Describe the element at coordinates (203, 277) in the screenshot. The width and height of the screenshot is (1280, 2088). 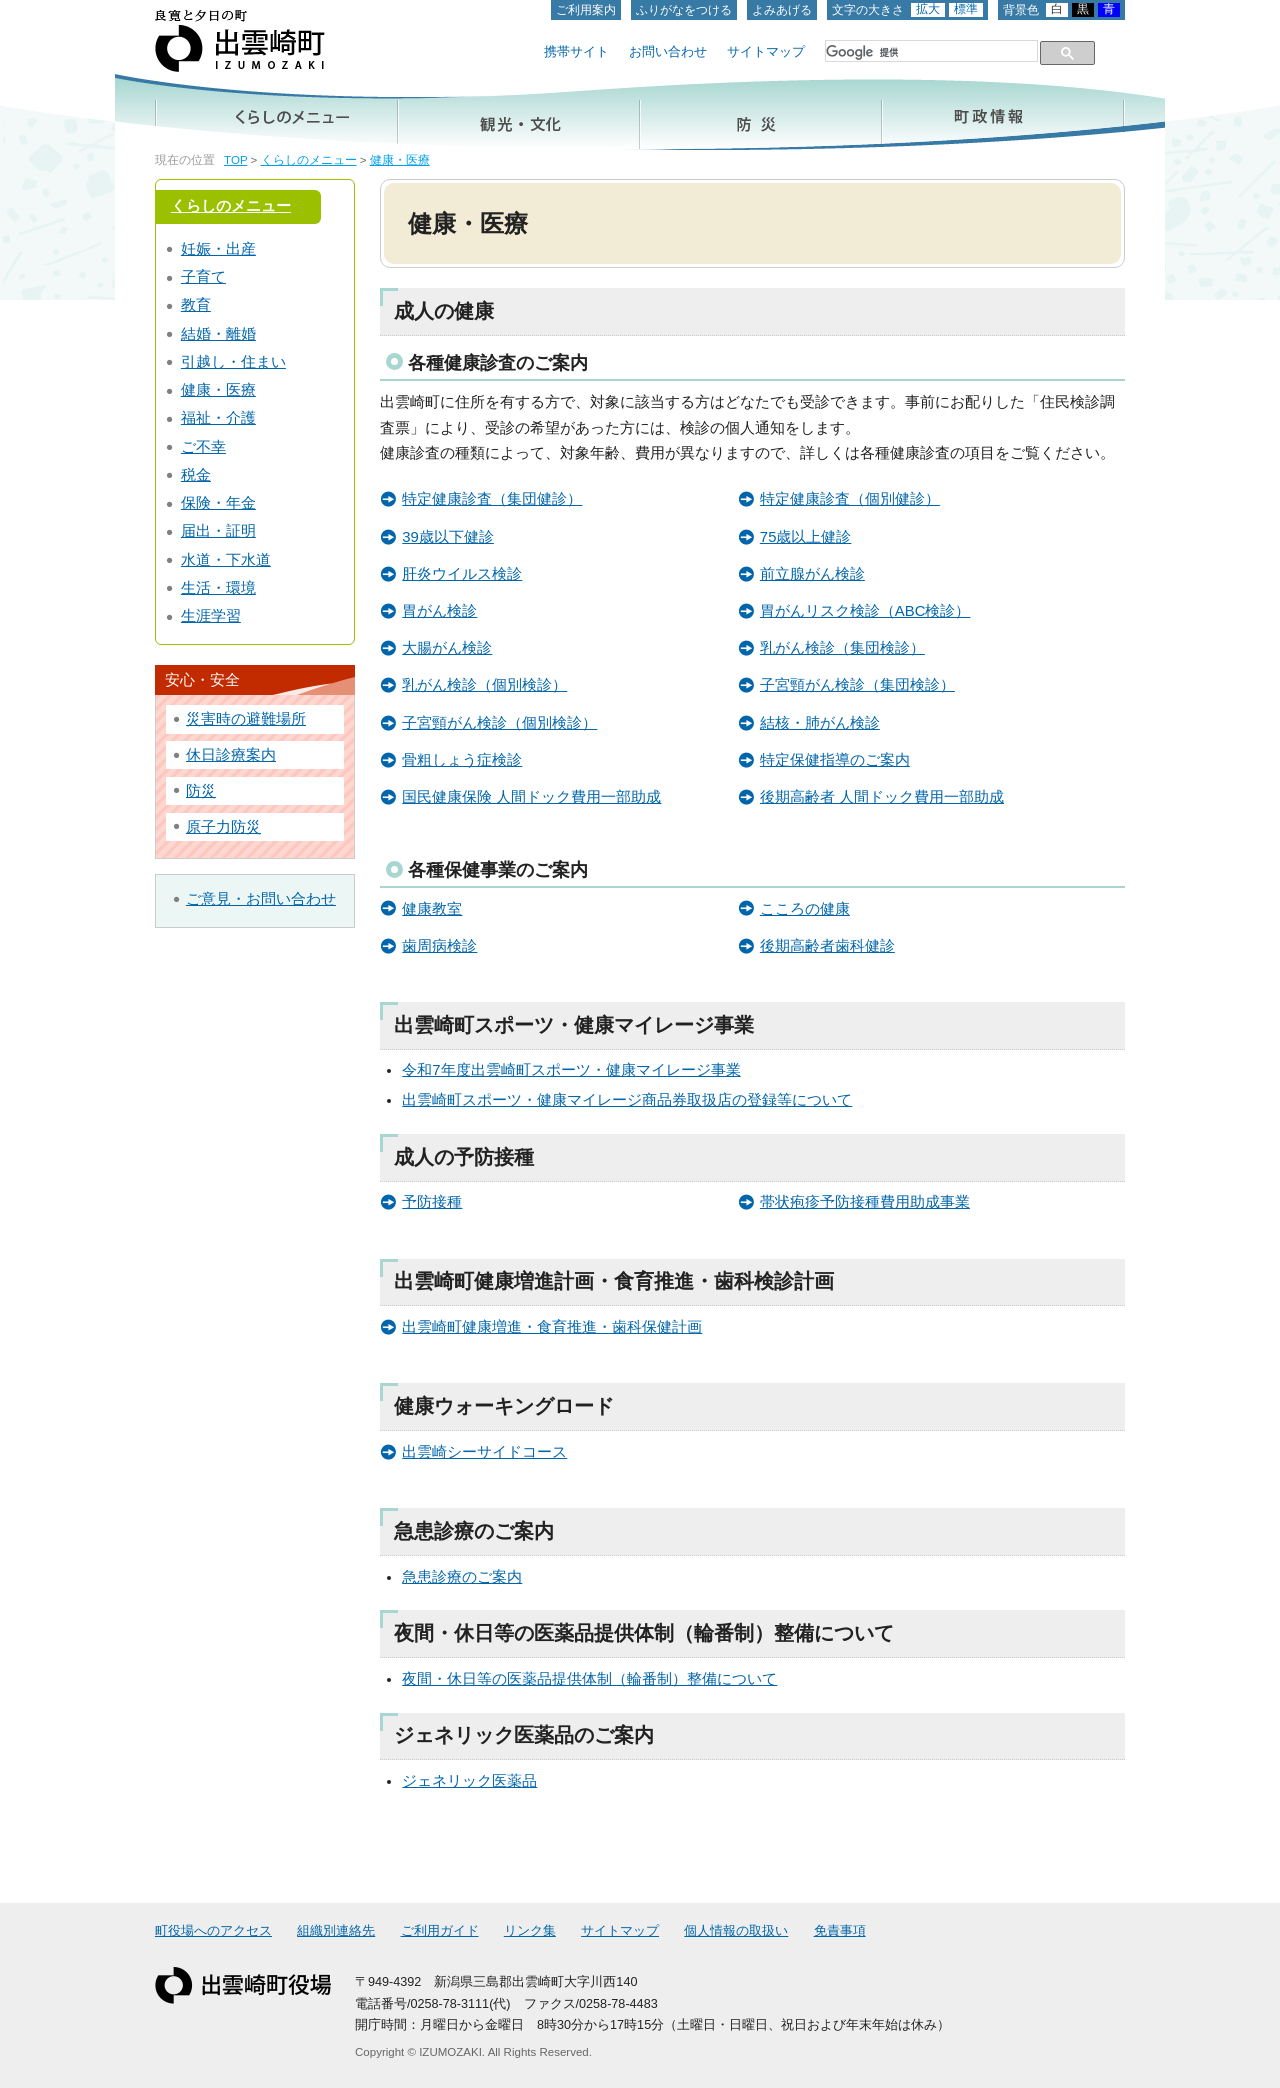
I see `子育て` at that location.